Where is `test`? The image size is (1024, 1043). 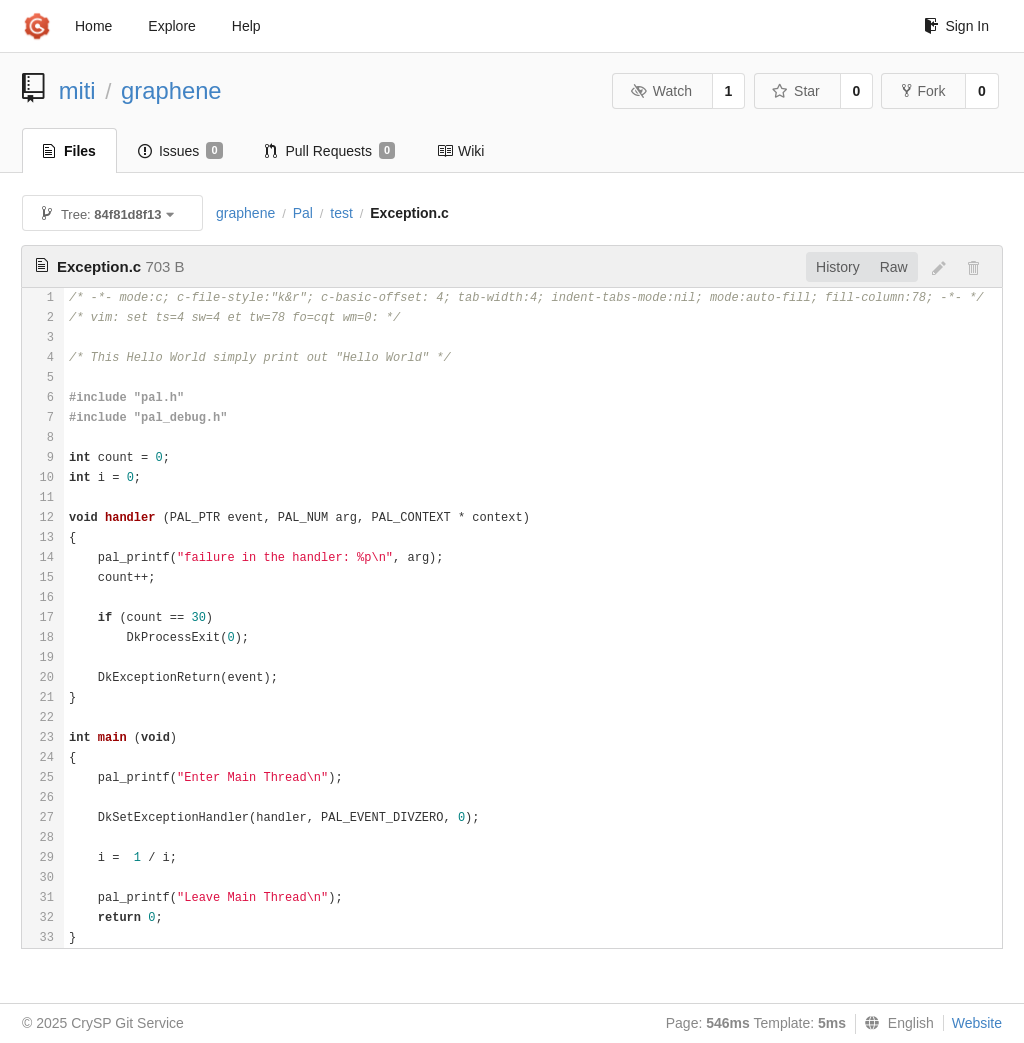
test is located at coordinates (341, 213).